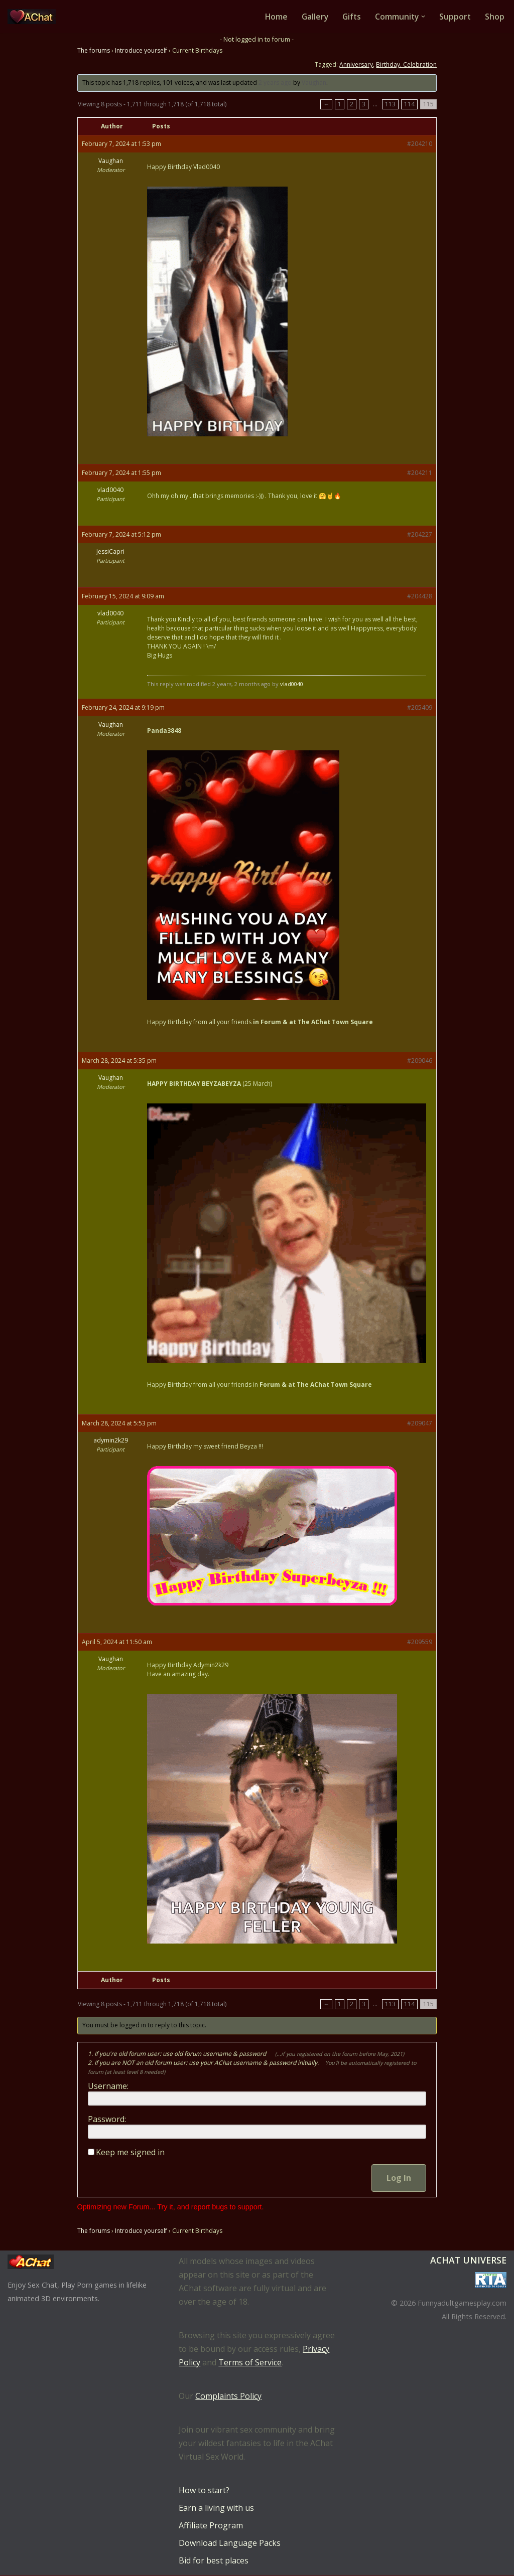 This screenshot has width=514, height=2576. Describe the element at coordinates (228, 2396) in the screenshot. I see `Complaints Policy` at that location.